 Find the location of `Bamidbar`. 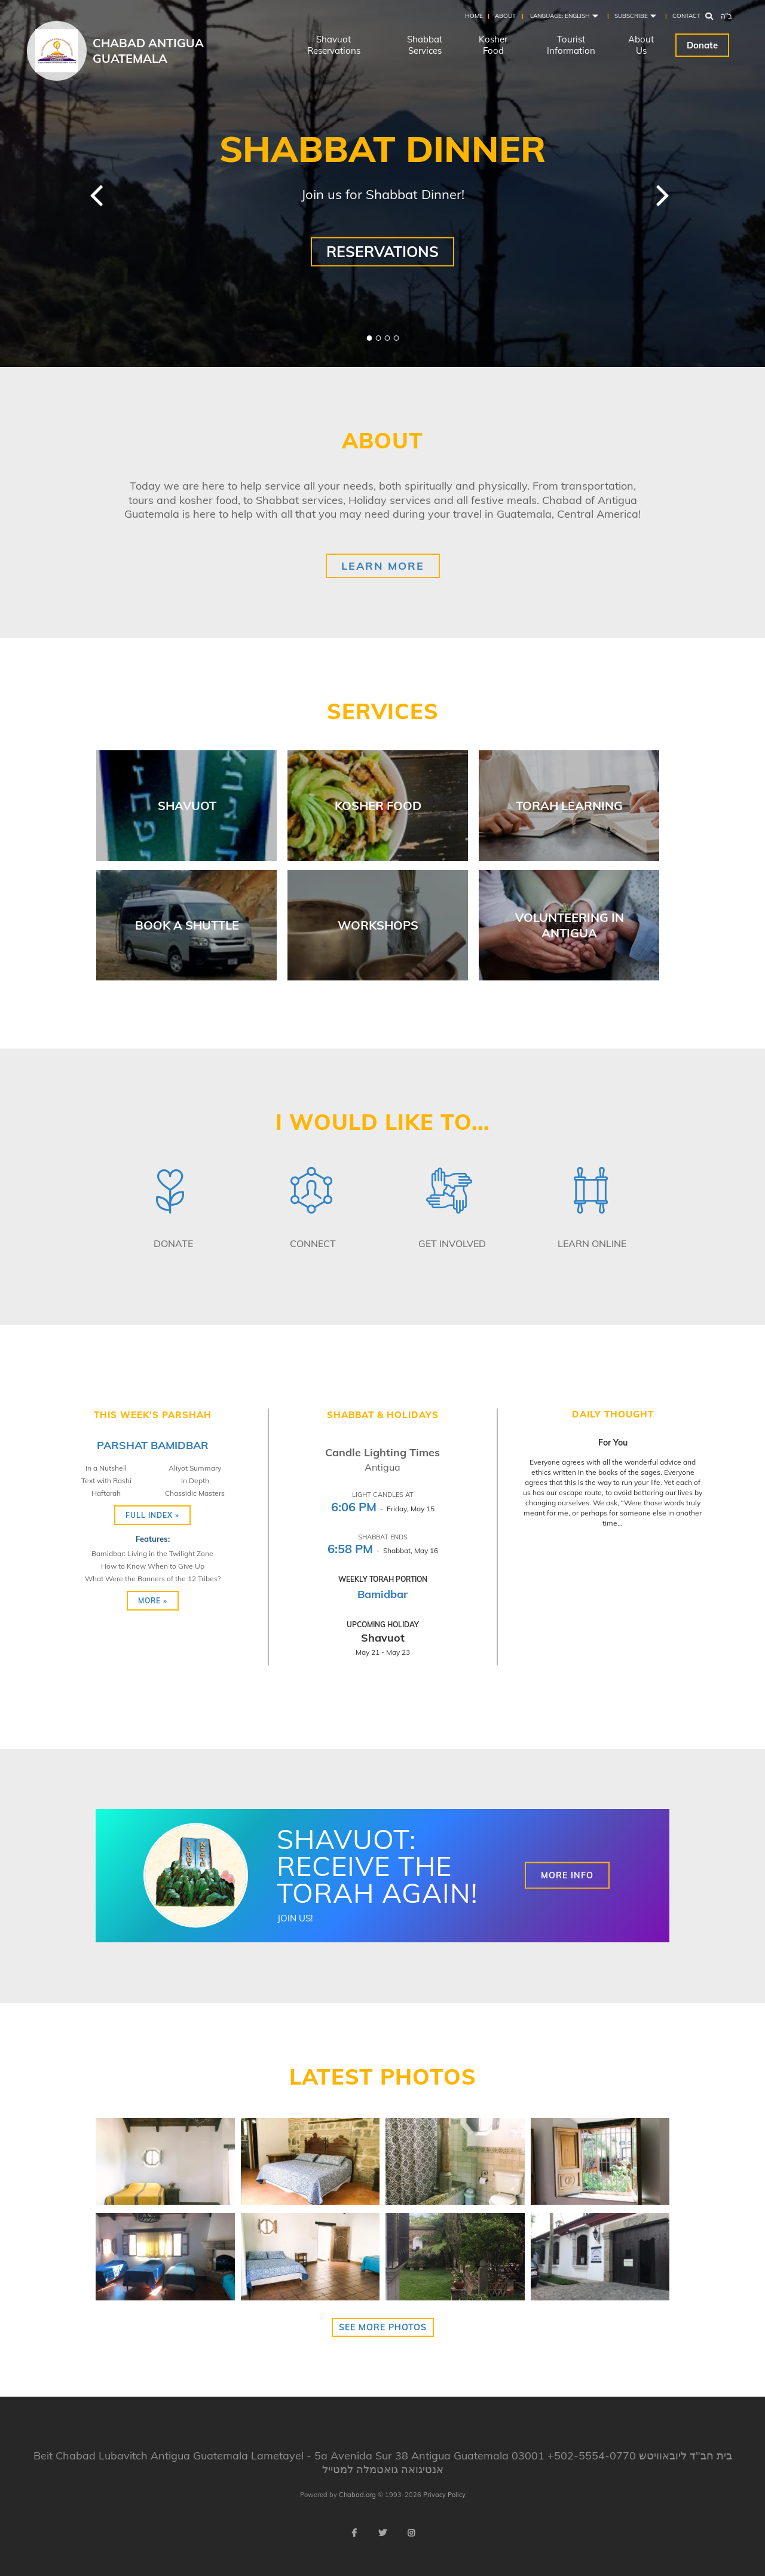

Bamidbar is located at coordinates (382, 1594).